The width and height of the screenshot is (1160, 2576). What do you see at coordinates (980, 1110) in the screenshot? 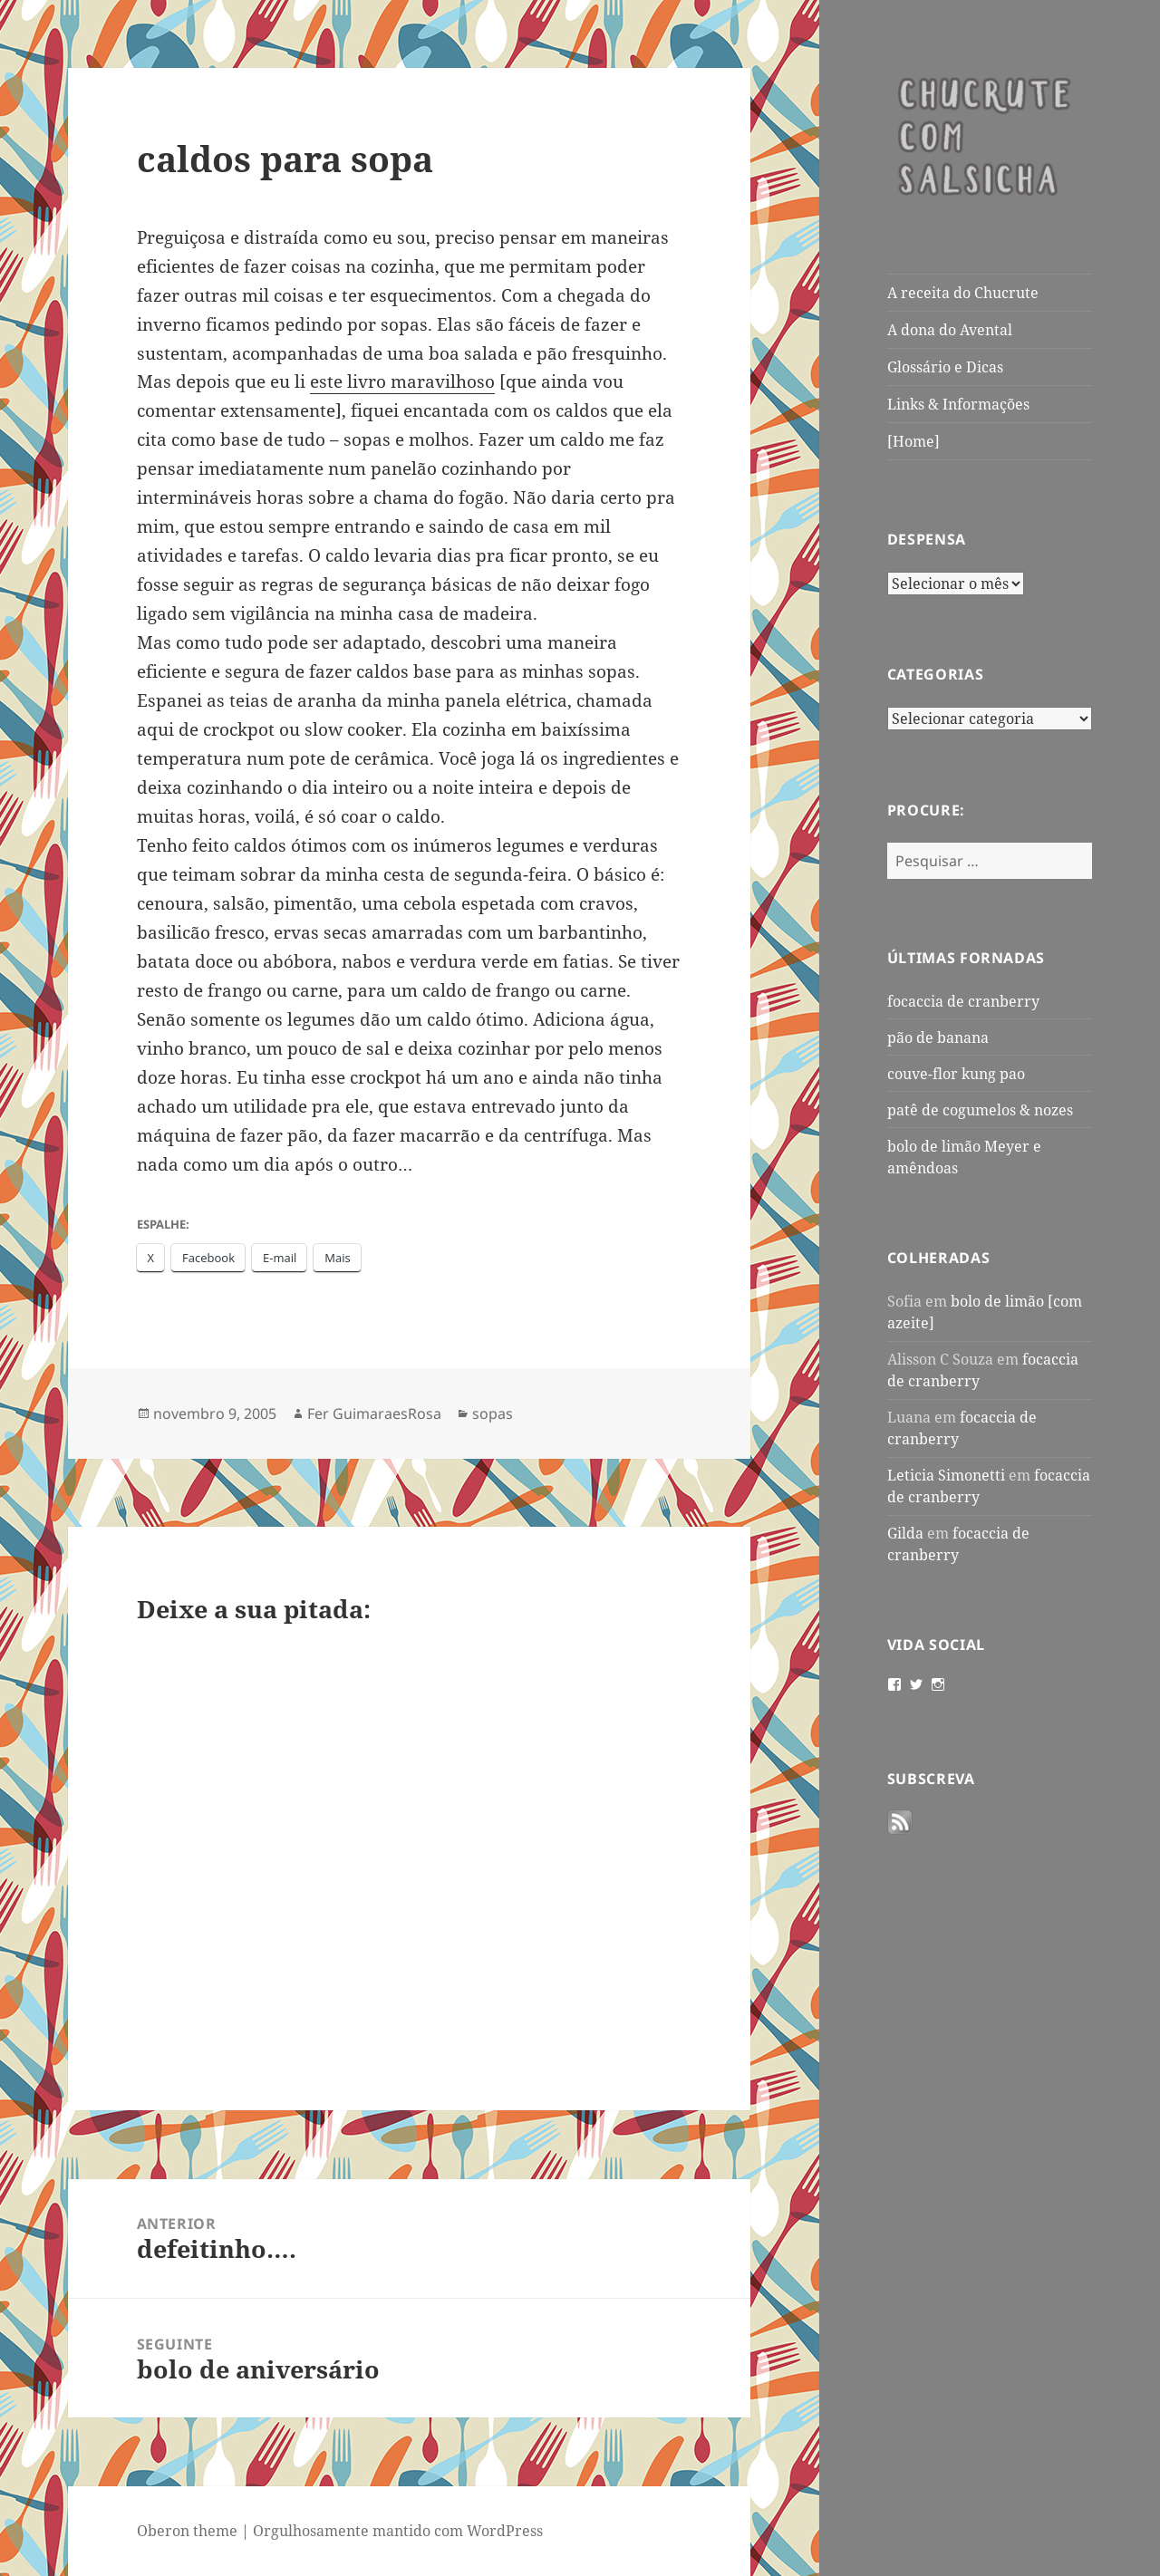
I see `patê de cogumelos & nozes` at bounding box center [980, 1110].